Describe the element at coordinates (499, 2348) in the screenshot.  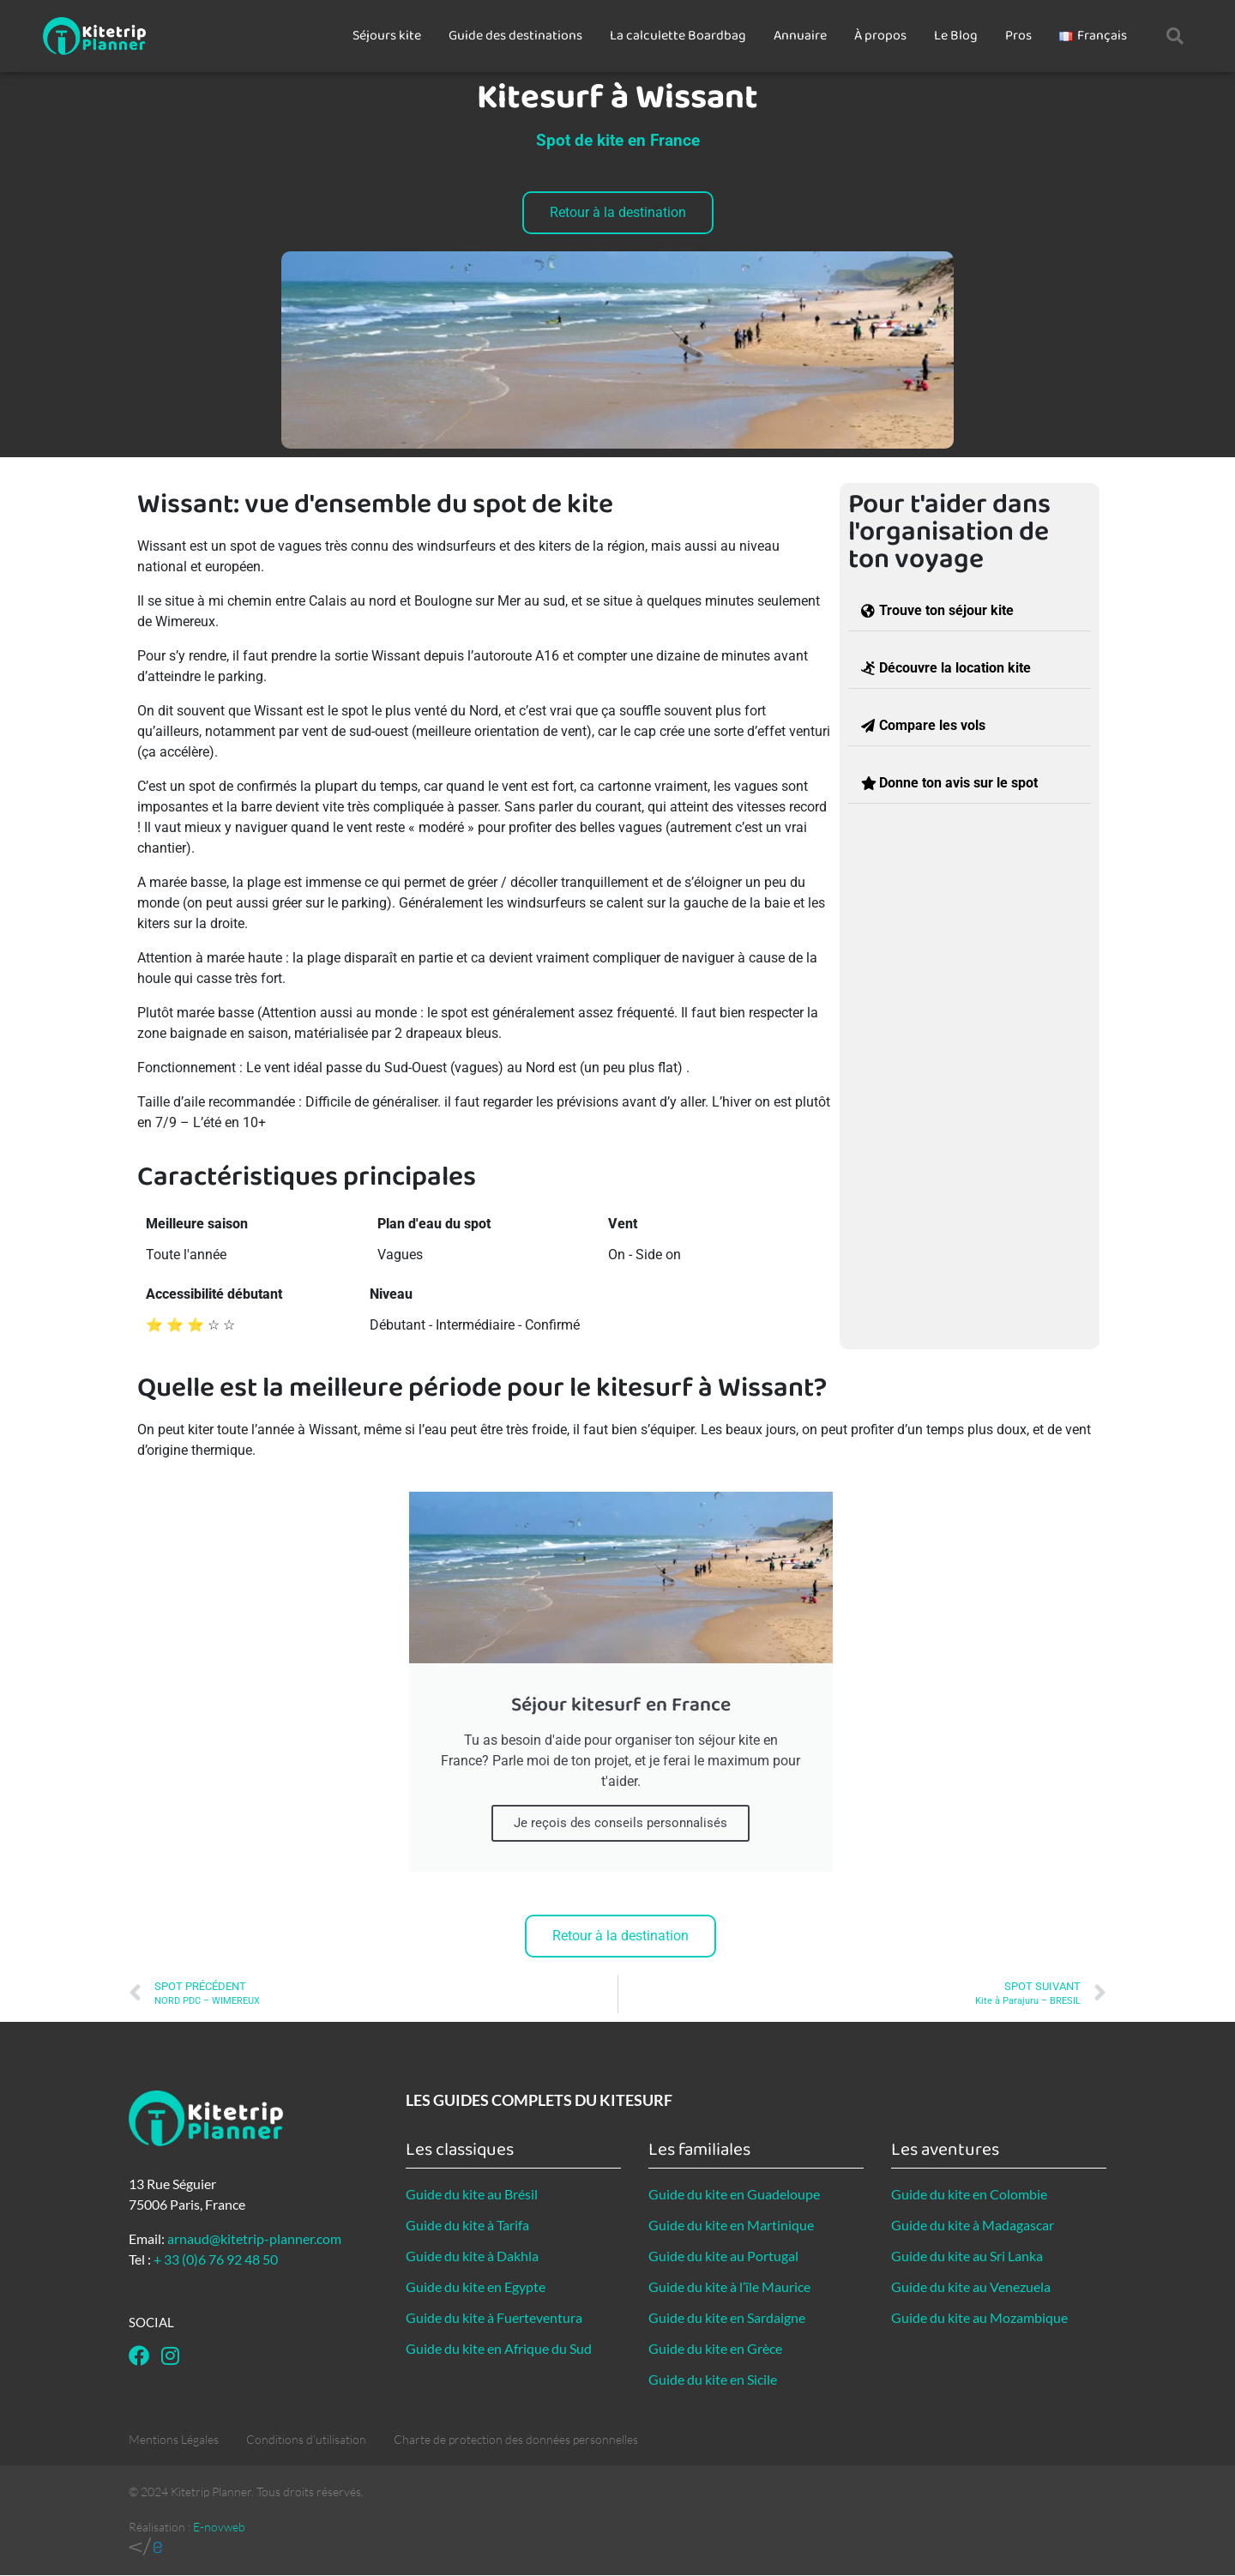
I see `Guide du kite en Afrique du Sud` at that location.